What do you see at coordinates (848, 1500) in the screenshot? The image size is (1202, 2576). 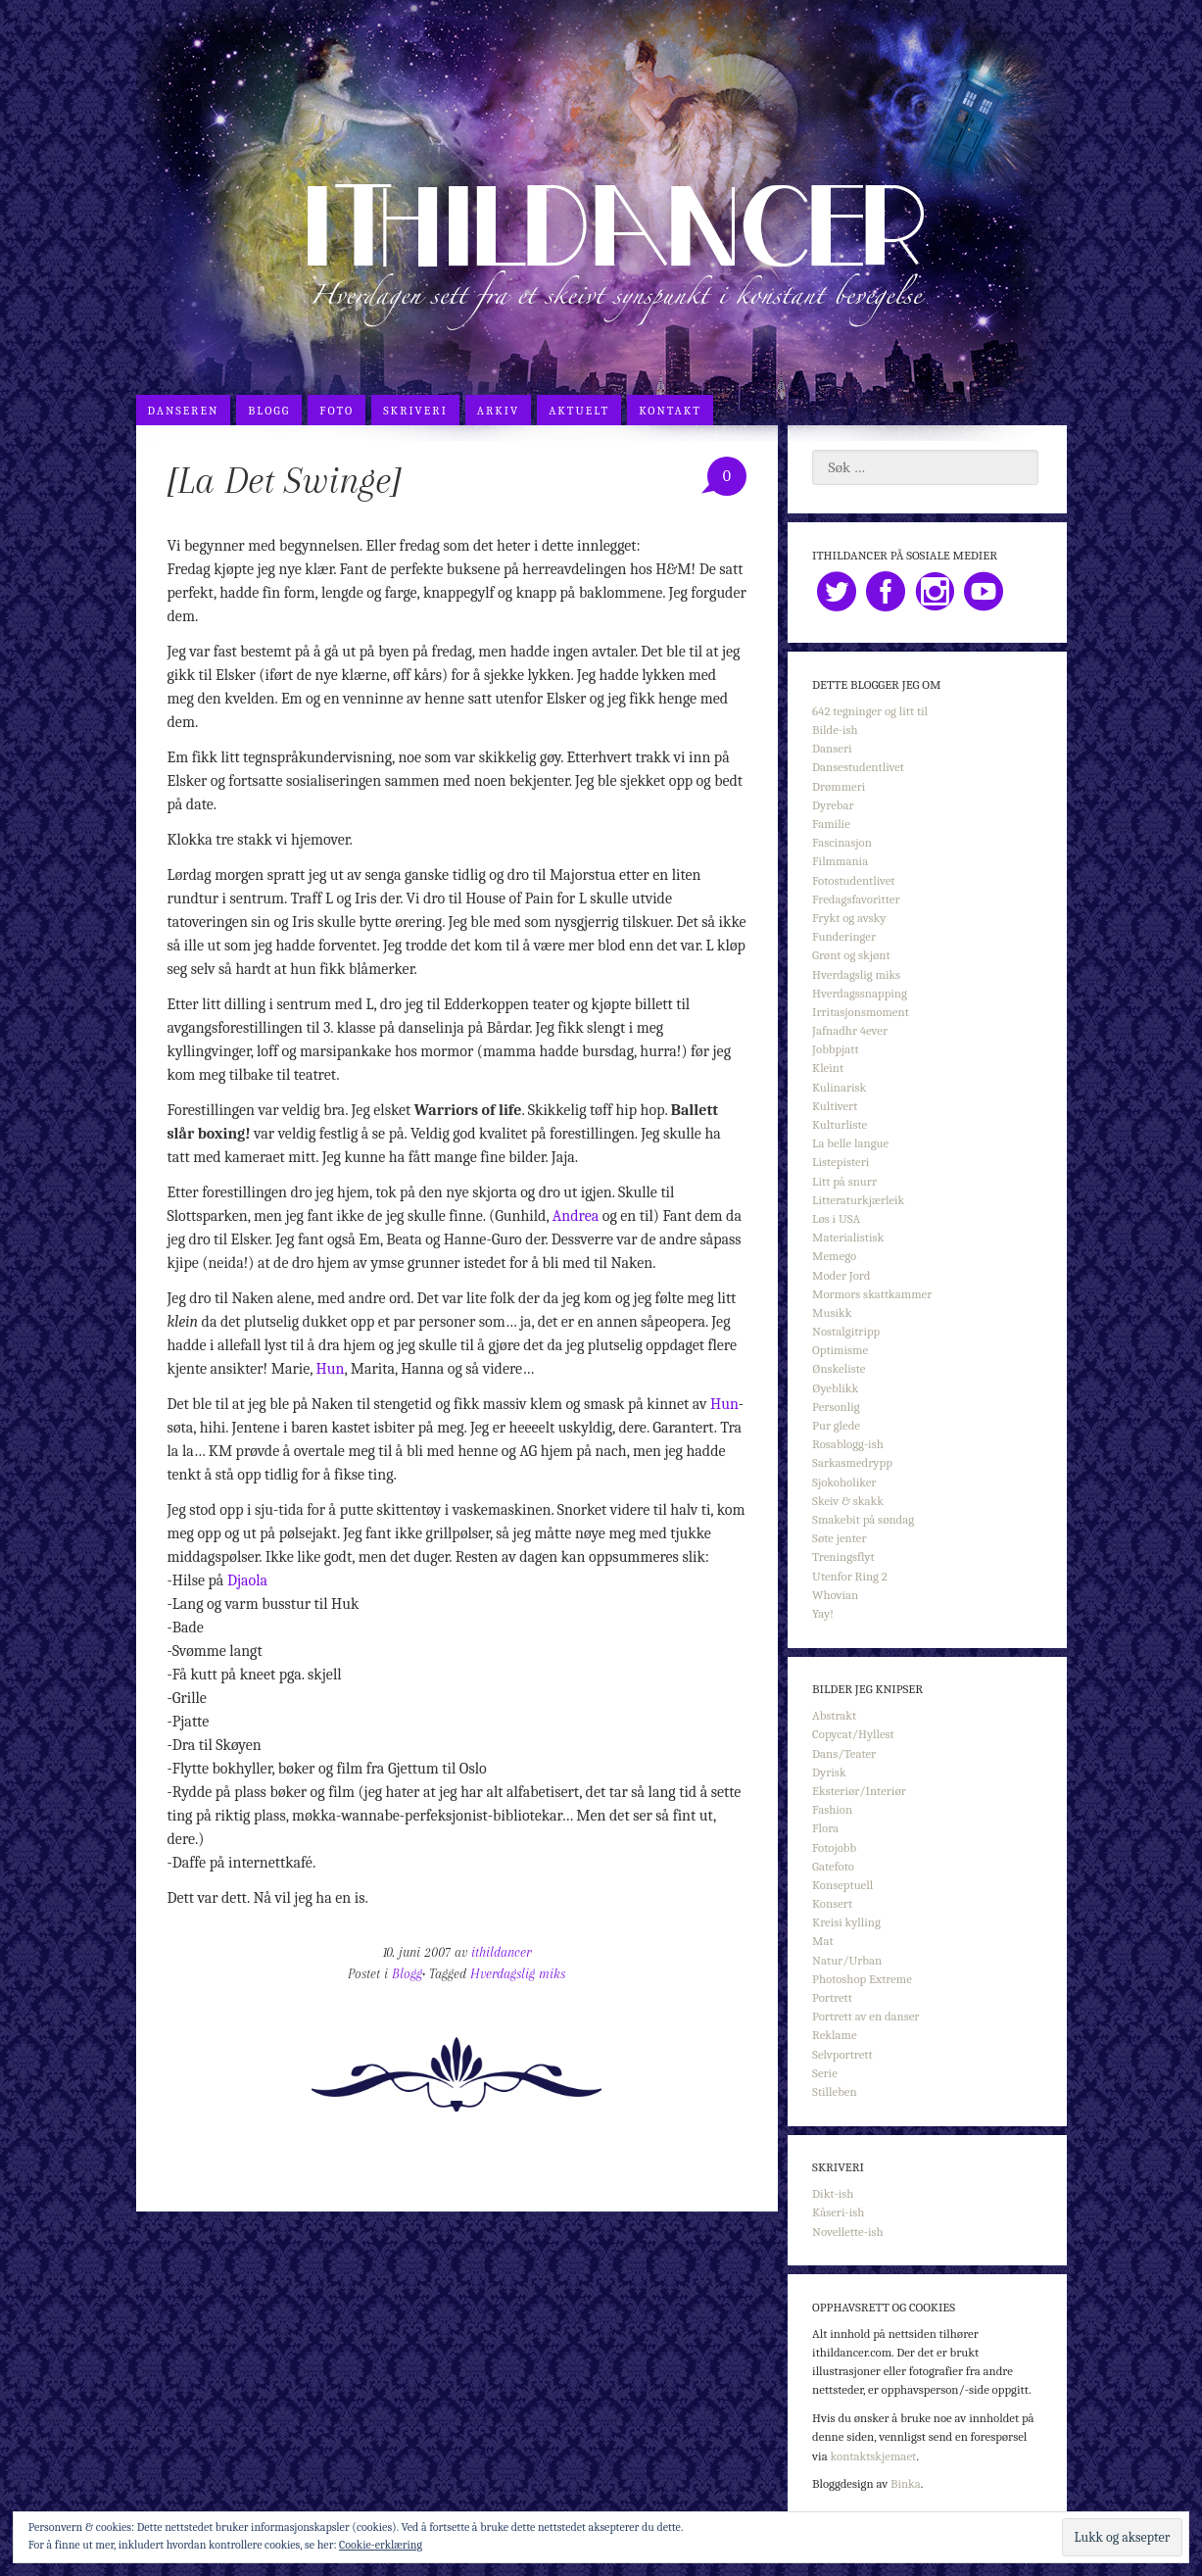 I see `Skeiv & skakk` at bounding box center [848, 1500].